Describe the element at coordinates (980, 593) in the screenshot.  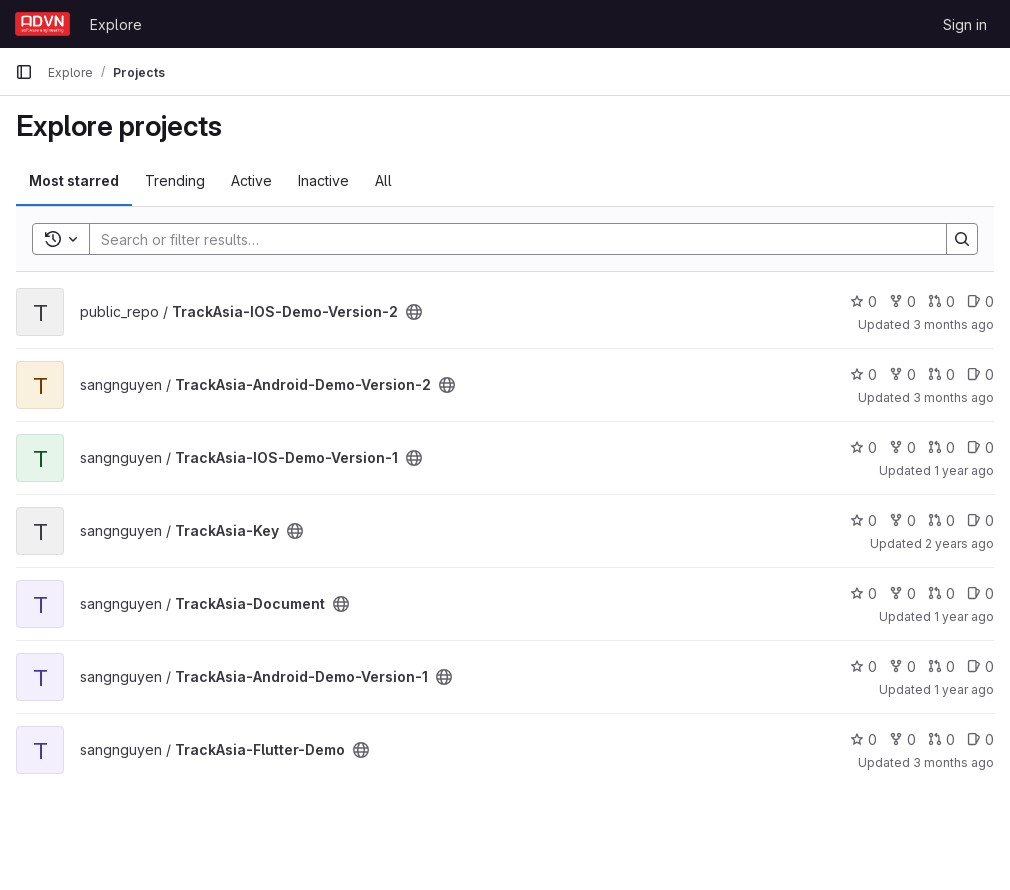
I see `0 [TrackAsia-Document has 0 open issues]` at that location.